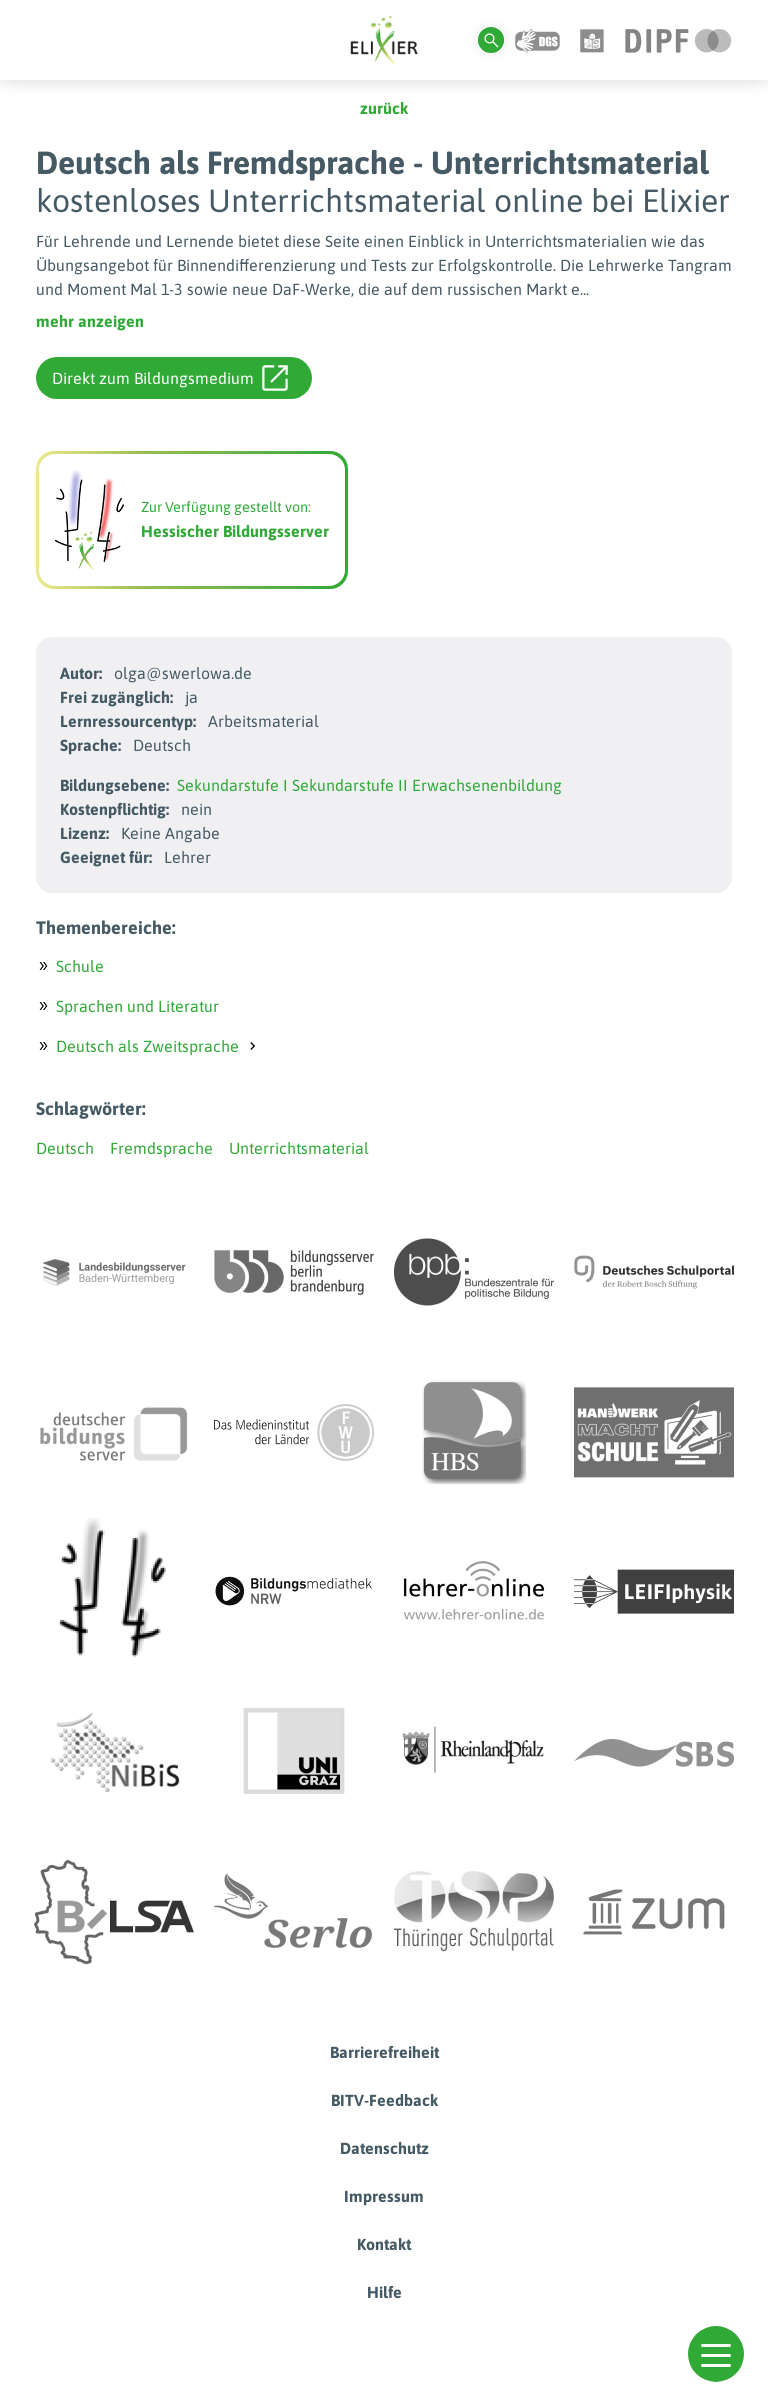 The width and height of the screenshot is (768, 2400). What do you see at coordinates (90, 321) in the screenshot?
I see `mehr anzeigen` at bounding box center [90, 321].